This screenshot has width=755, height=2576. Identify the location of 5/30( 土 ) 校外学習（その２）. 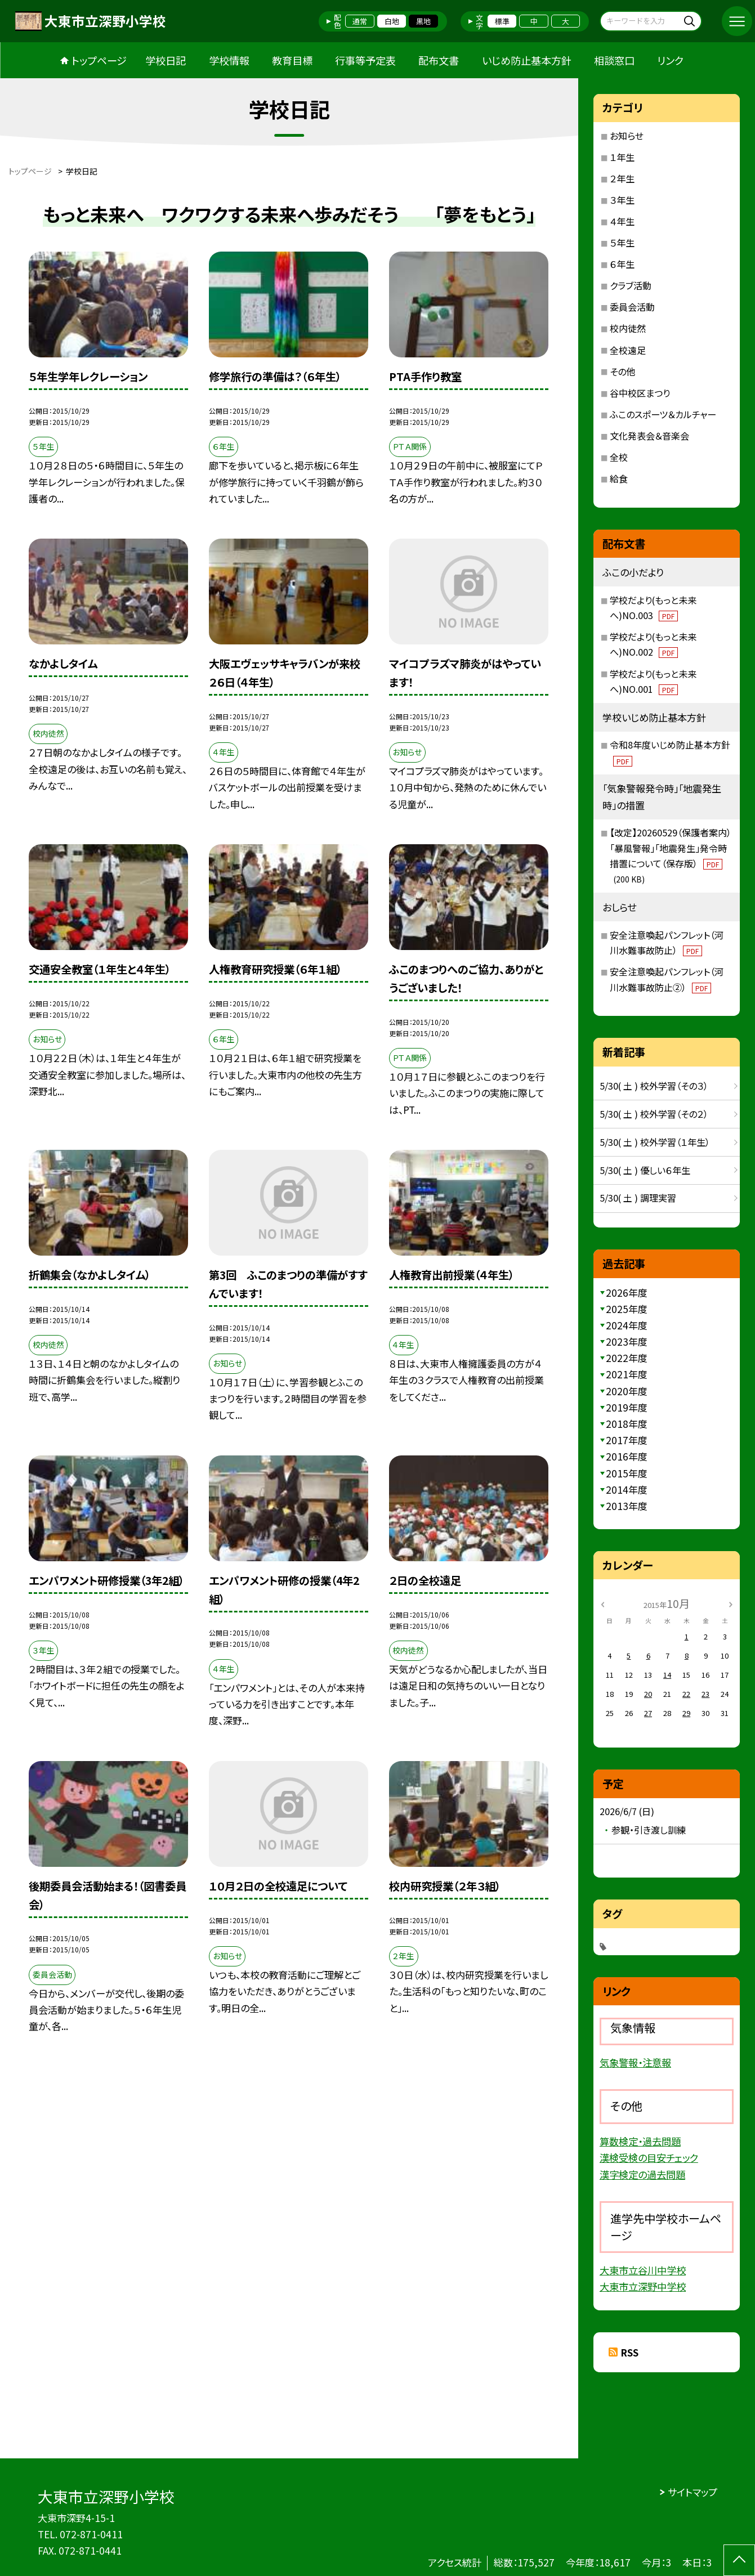
(654, 1114).